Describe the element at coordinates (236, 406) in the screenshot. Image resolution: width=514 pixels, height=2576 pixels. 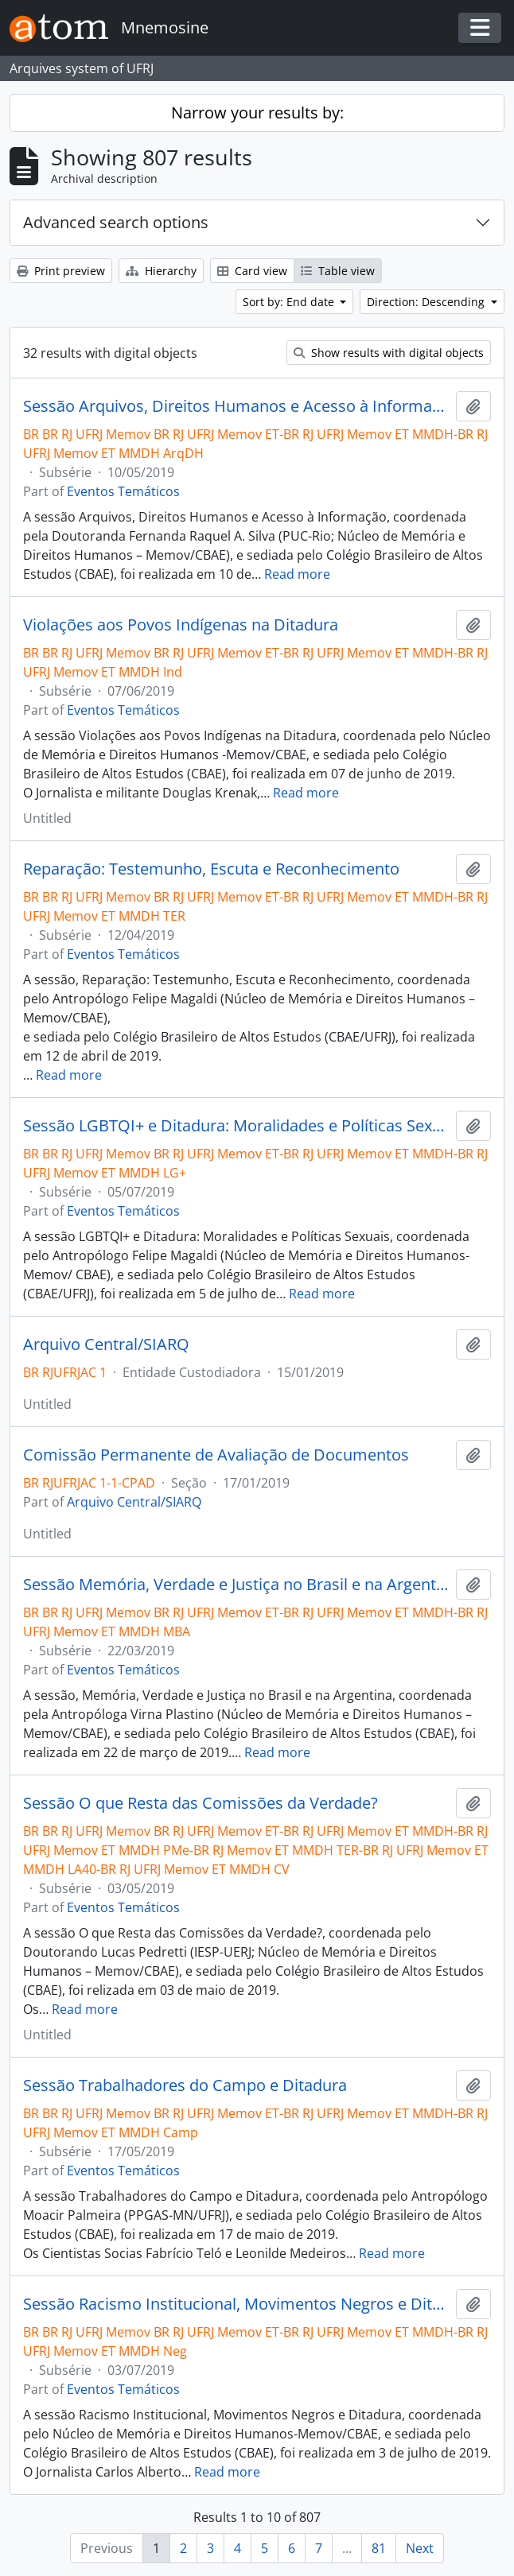
I see `Sessão Arquivos, Direitos Humanos e Acesso à Informação` at that location.